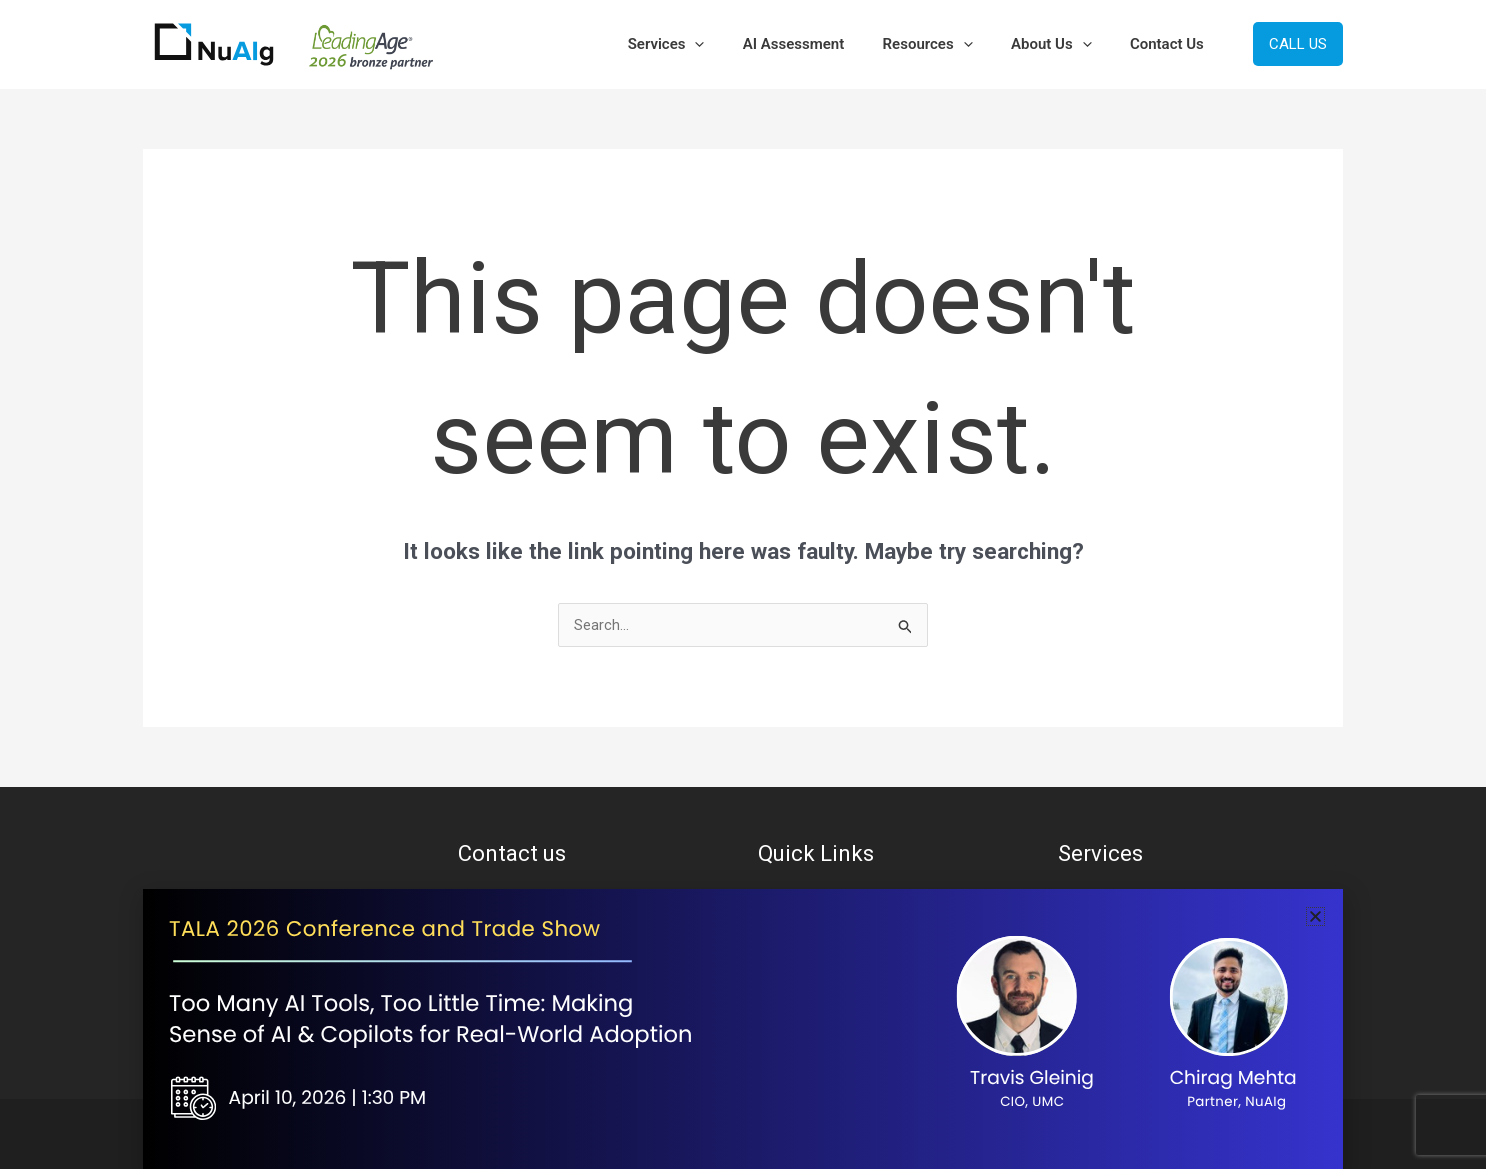 The image size is (1486, 1169). What do you see at coordinates (823, 44) in the screenshot?
I see `AI Assessment` at bounding box center [823, 44].